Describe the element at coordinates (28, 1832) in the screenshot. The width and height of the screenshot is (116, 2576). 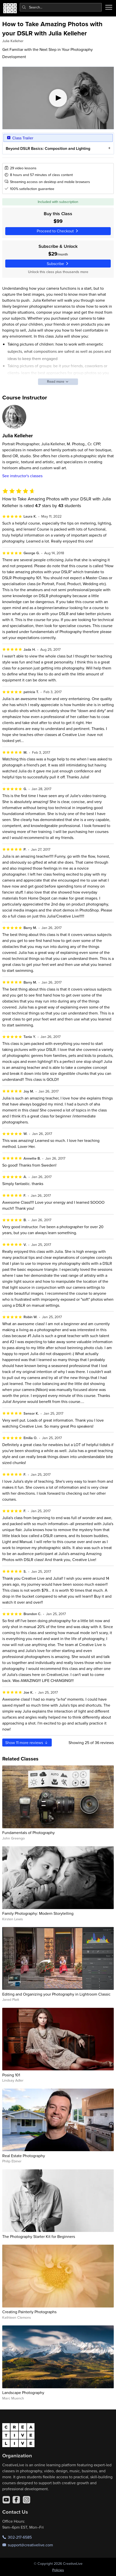
I see `Fundamentals of Photography` at that location.